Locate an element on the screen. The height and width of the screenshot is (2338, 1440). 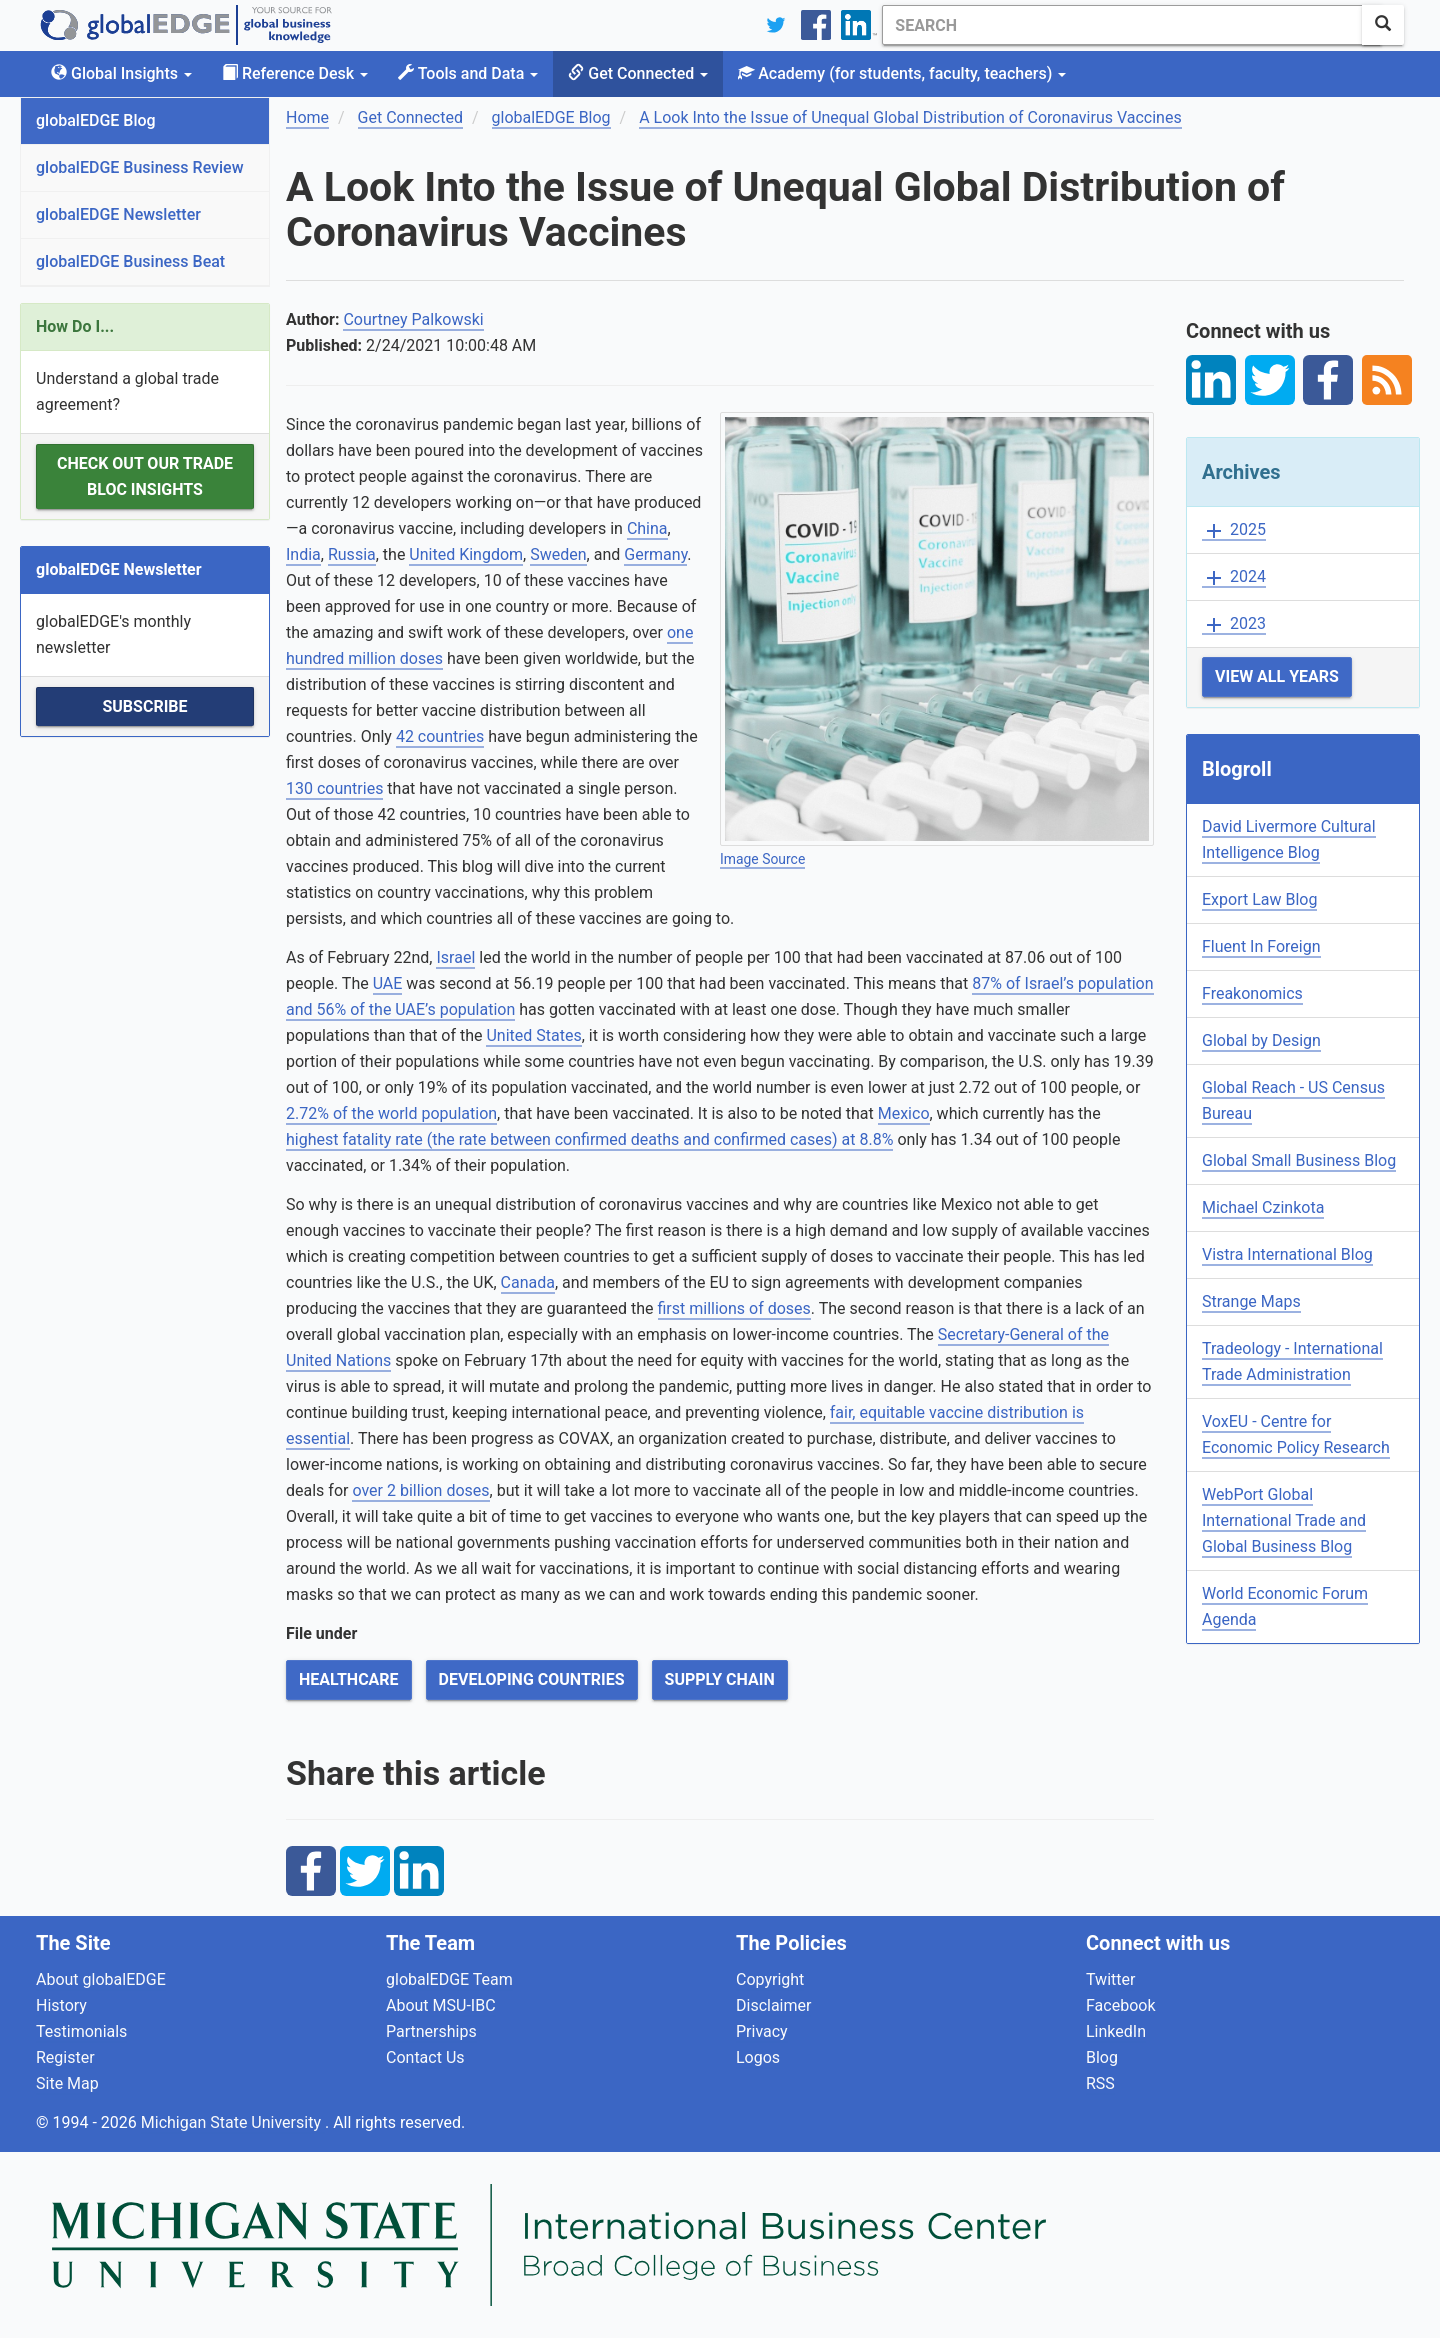
Supply Chain is located at coordinates (720, 1679).